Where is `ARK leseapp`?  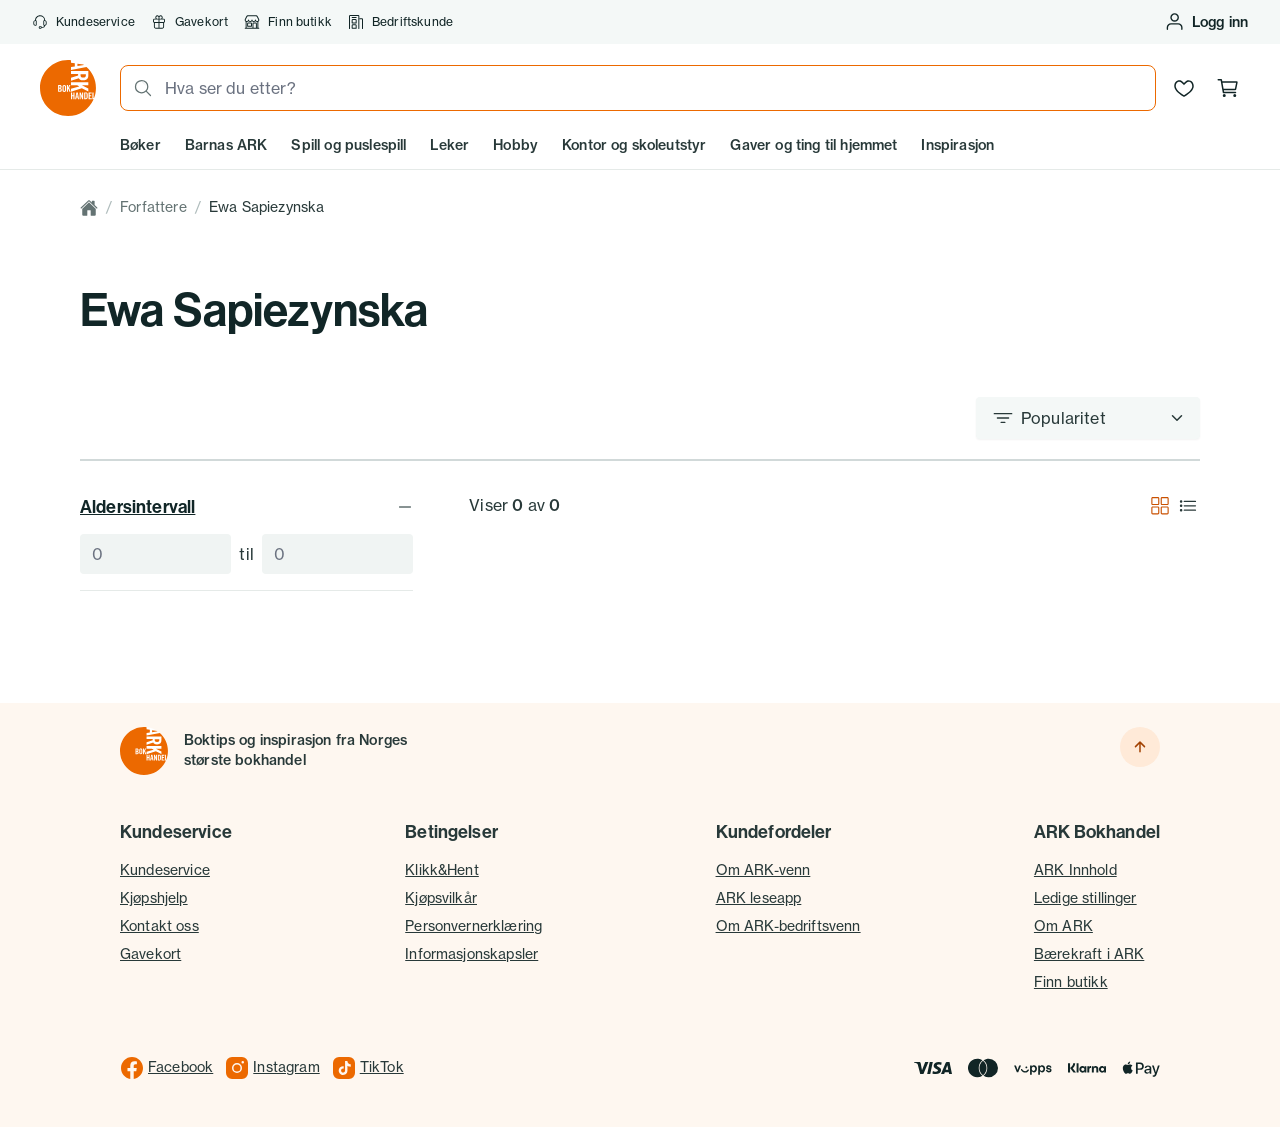
ARK leseapp is located at coordinates (759, 898).